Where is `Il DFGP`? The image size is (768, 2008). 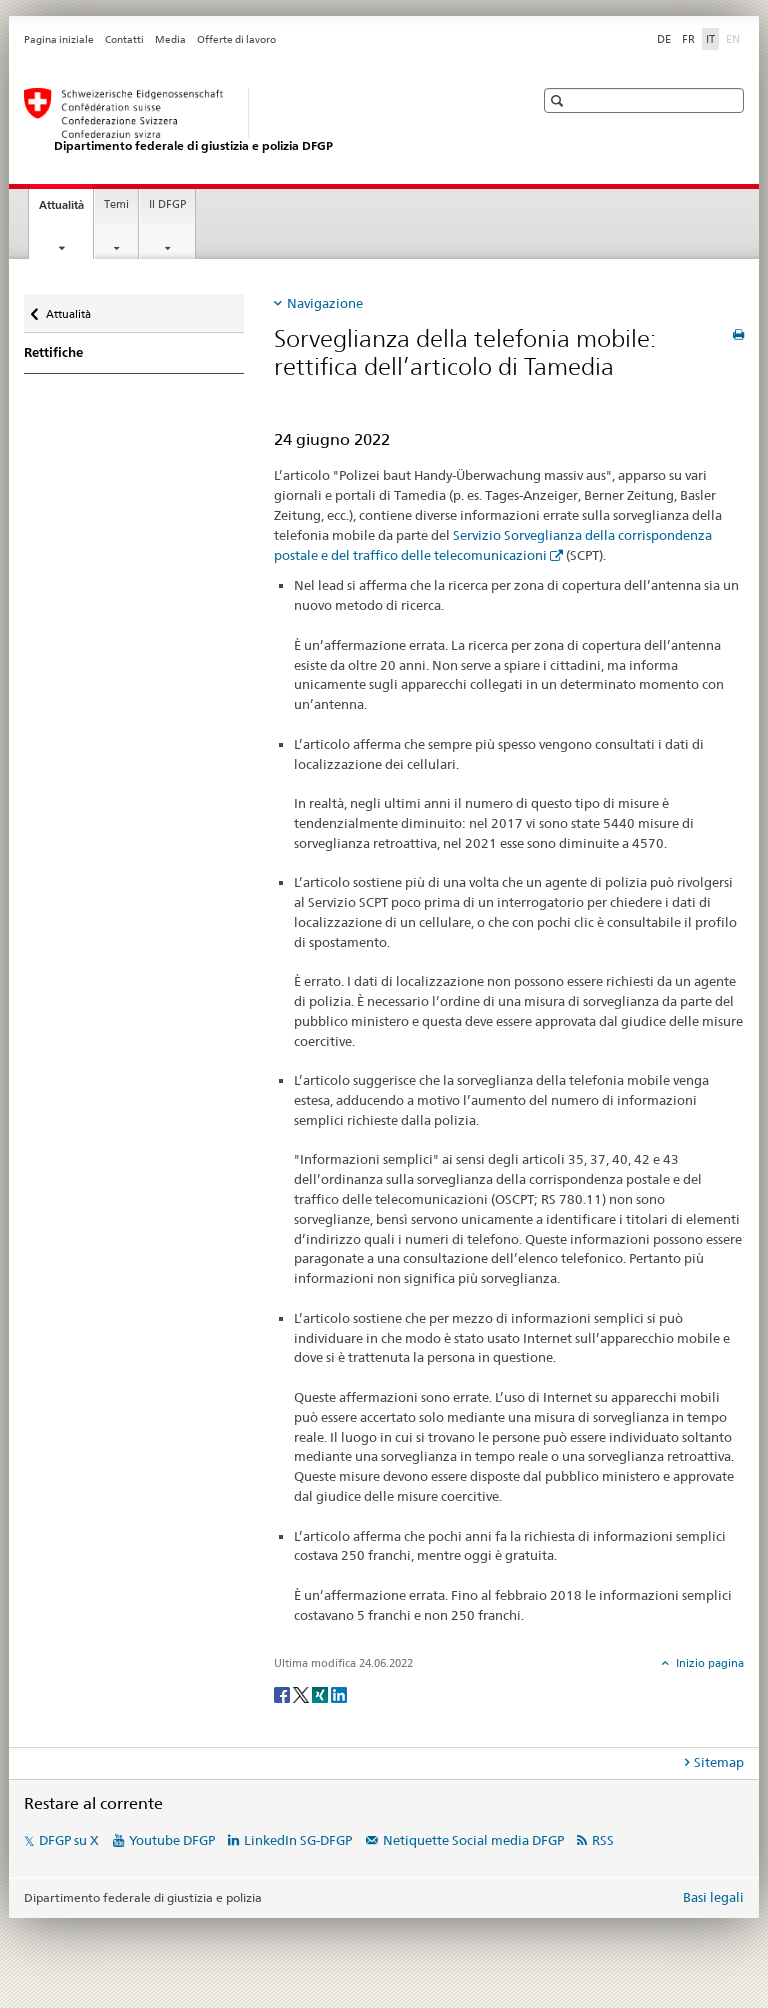
Il DFGP is located at coordinates (167, 204).